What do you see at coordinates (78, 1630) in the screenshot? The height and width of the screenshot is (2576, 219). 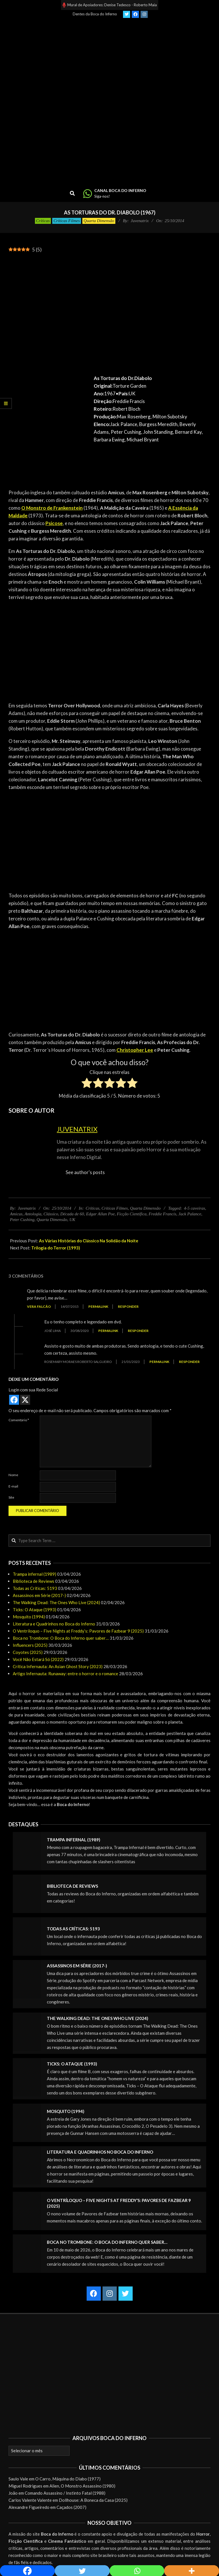 I see `O Ventríloquo – Five Nights at Freddy’s: Pavores de Fazbear 9 (2025)` at bounding box center [78, 1630].